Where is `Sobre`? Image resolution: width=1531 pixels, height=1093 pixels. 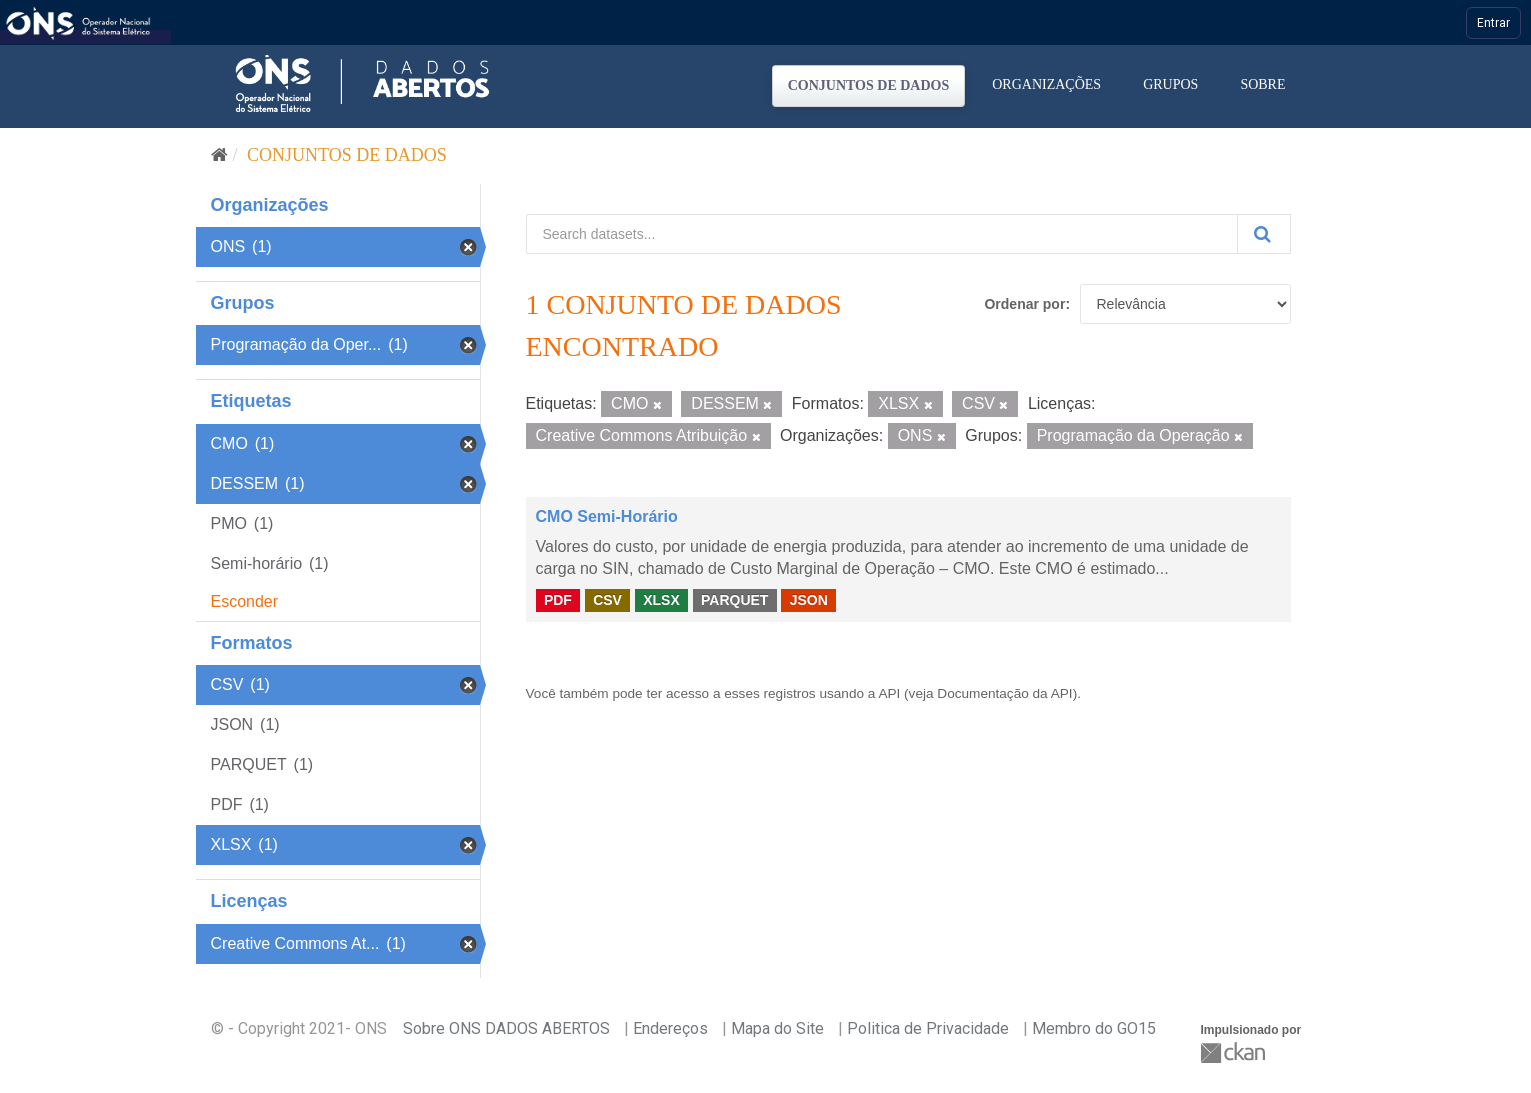
Sobre is located at coordinates (1262, 84).